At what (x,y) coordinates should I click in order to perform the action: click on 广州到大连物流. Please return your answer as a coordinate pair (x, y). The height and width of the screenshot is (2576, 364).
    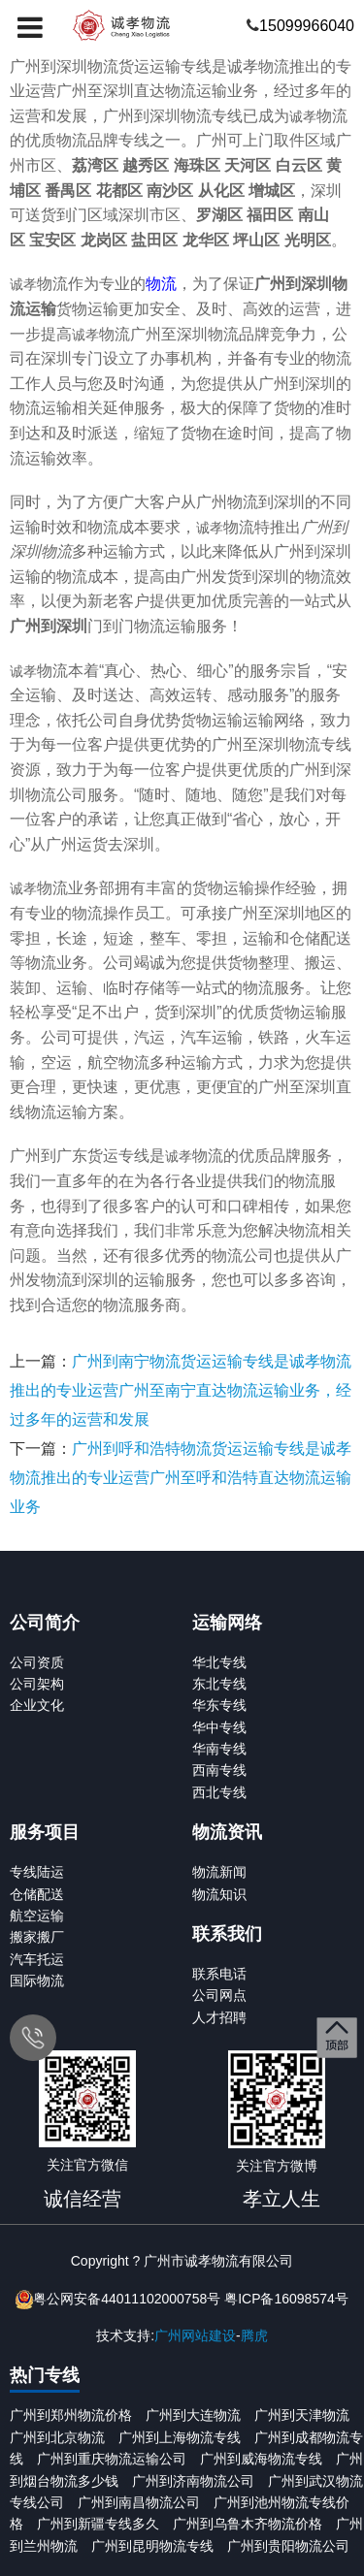
    Looking at the image, I should click on (193, 2415).